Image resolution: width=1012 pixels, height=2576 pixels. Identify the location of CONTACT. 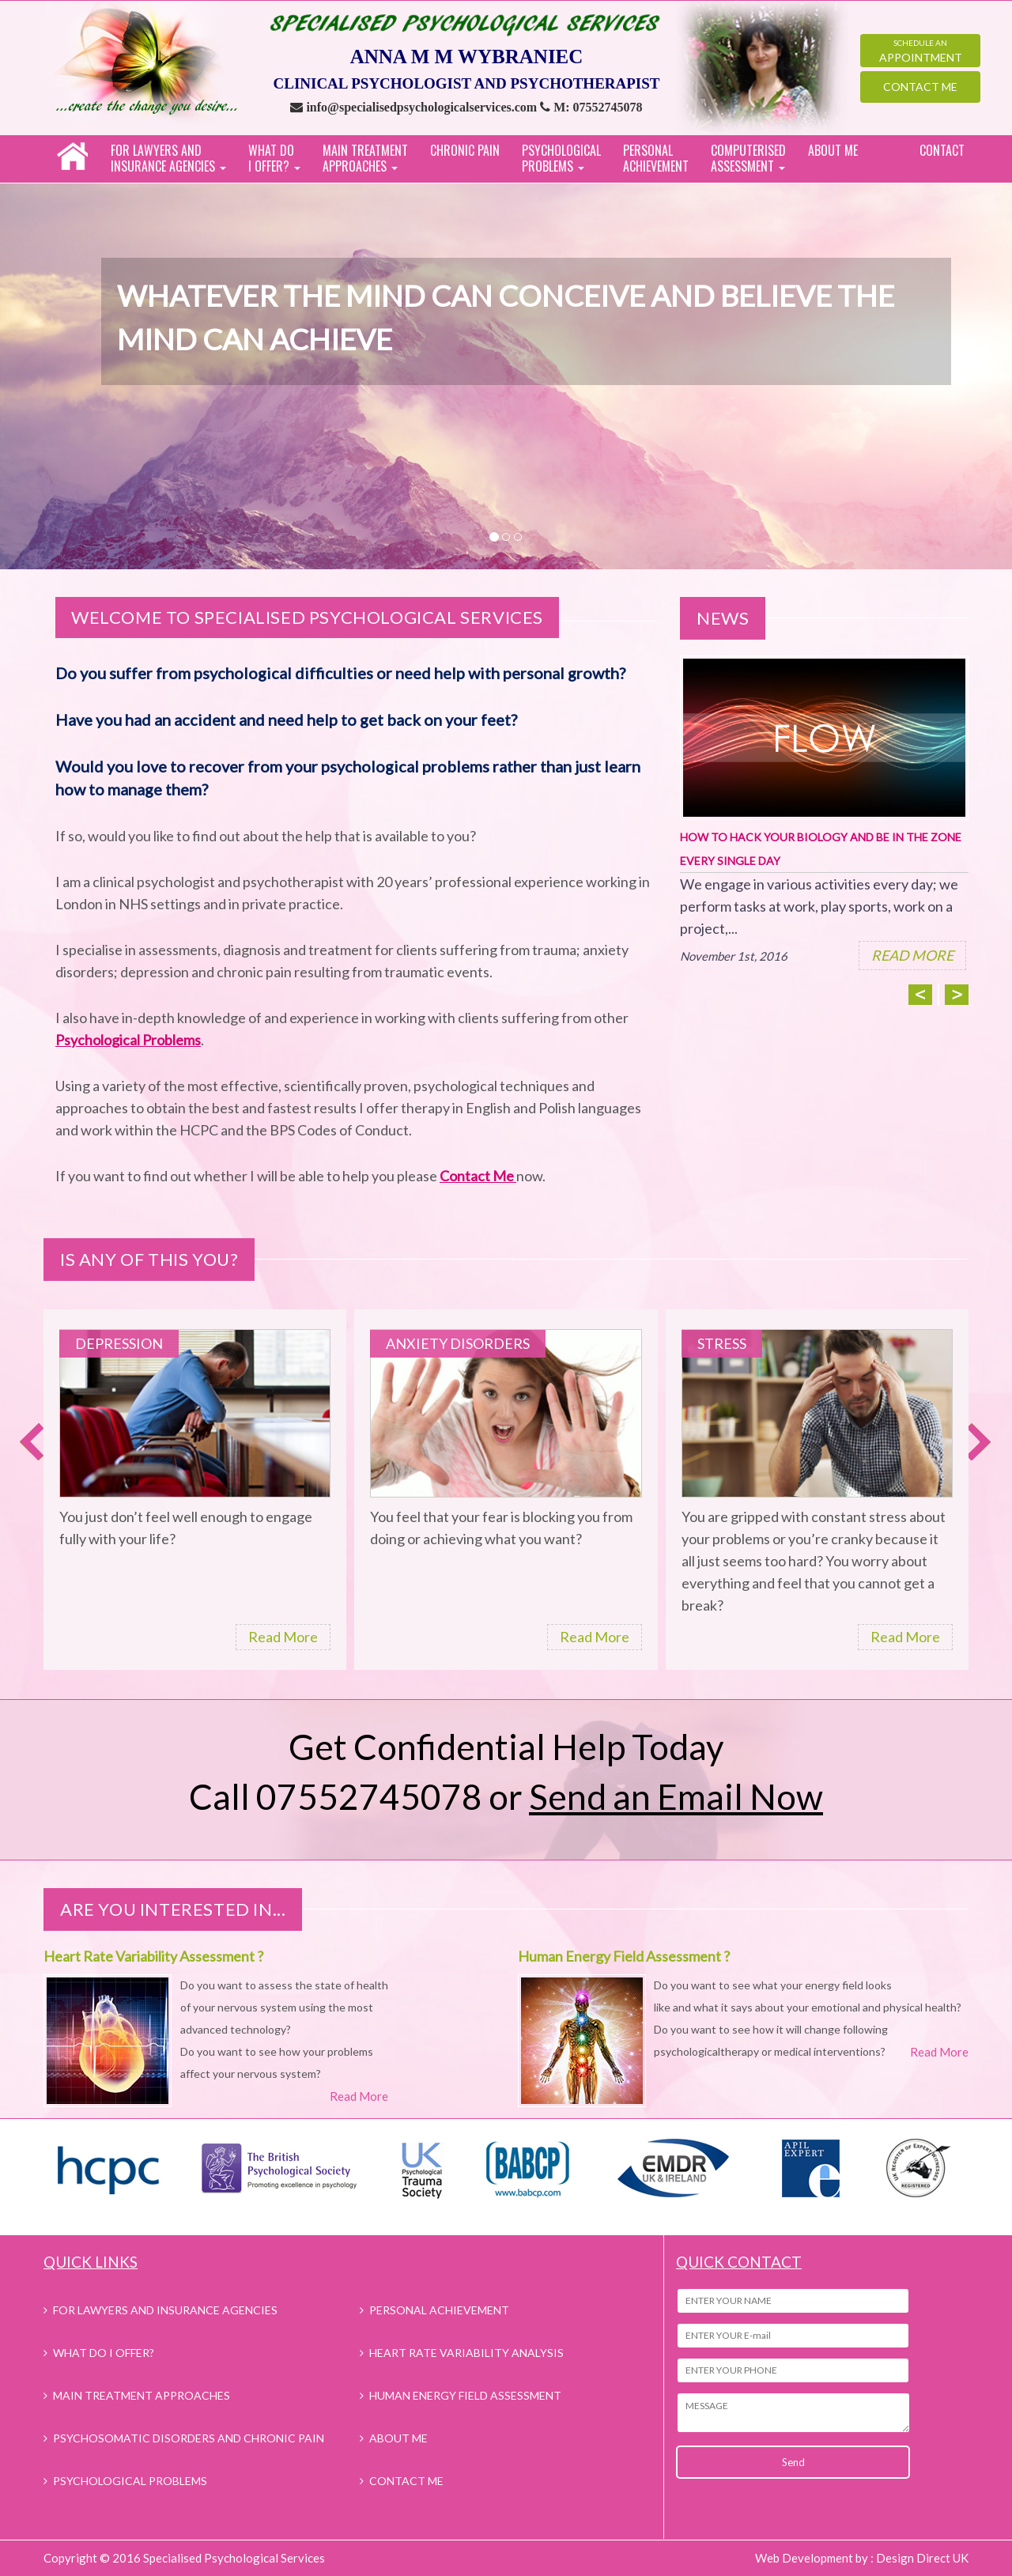
(942, 150).